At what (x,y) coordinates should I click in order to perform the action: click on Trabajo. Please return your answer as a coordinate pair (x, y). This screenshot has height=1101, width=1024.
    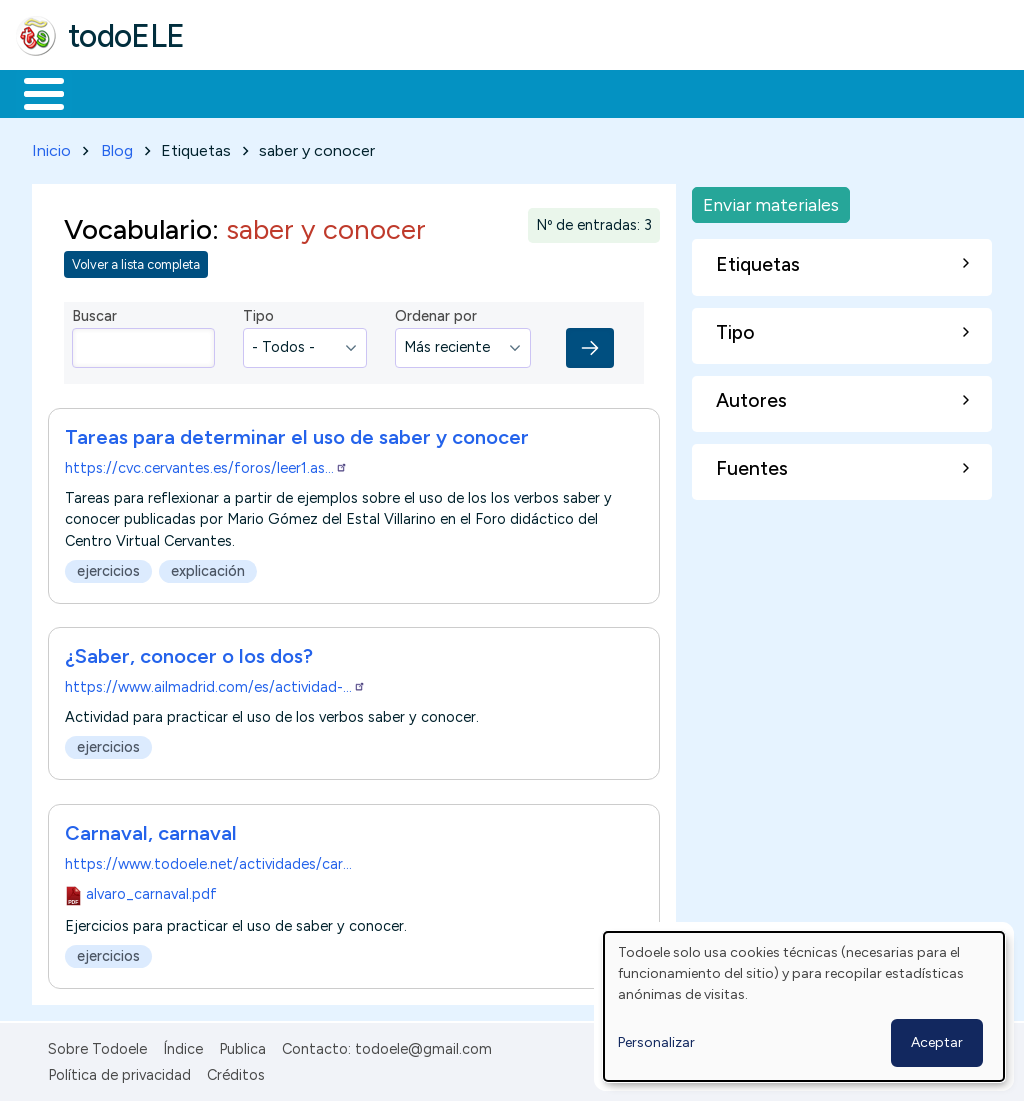
    Looking at the image, I should click on (360, 92).